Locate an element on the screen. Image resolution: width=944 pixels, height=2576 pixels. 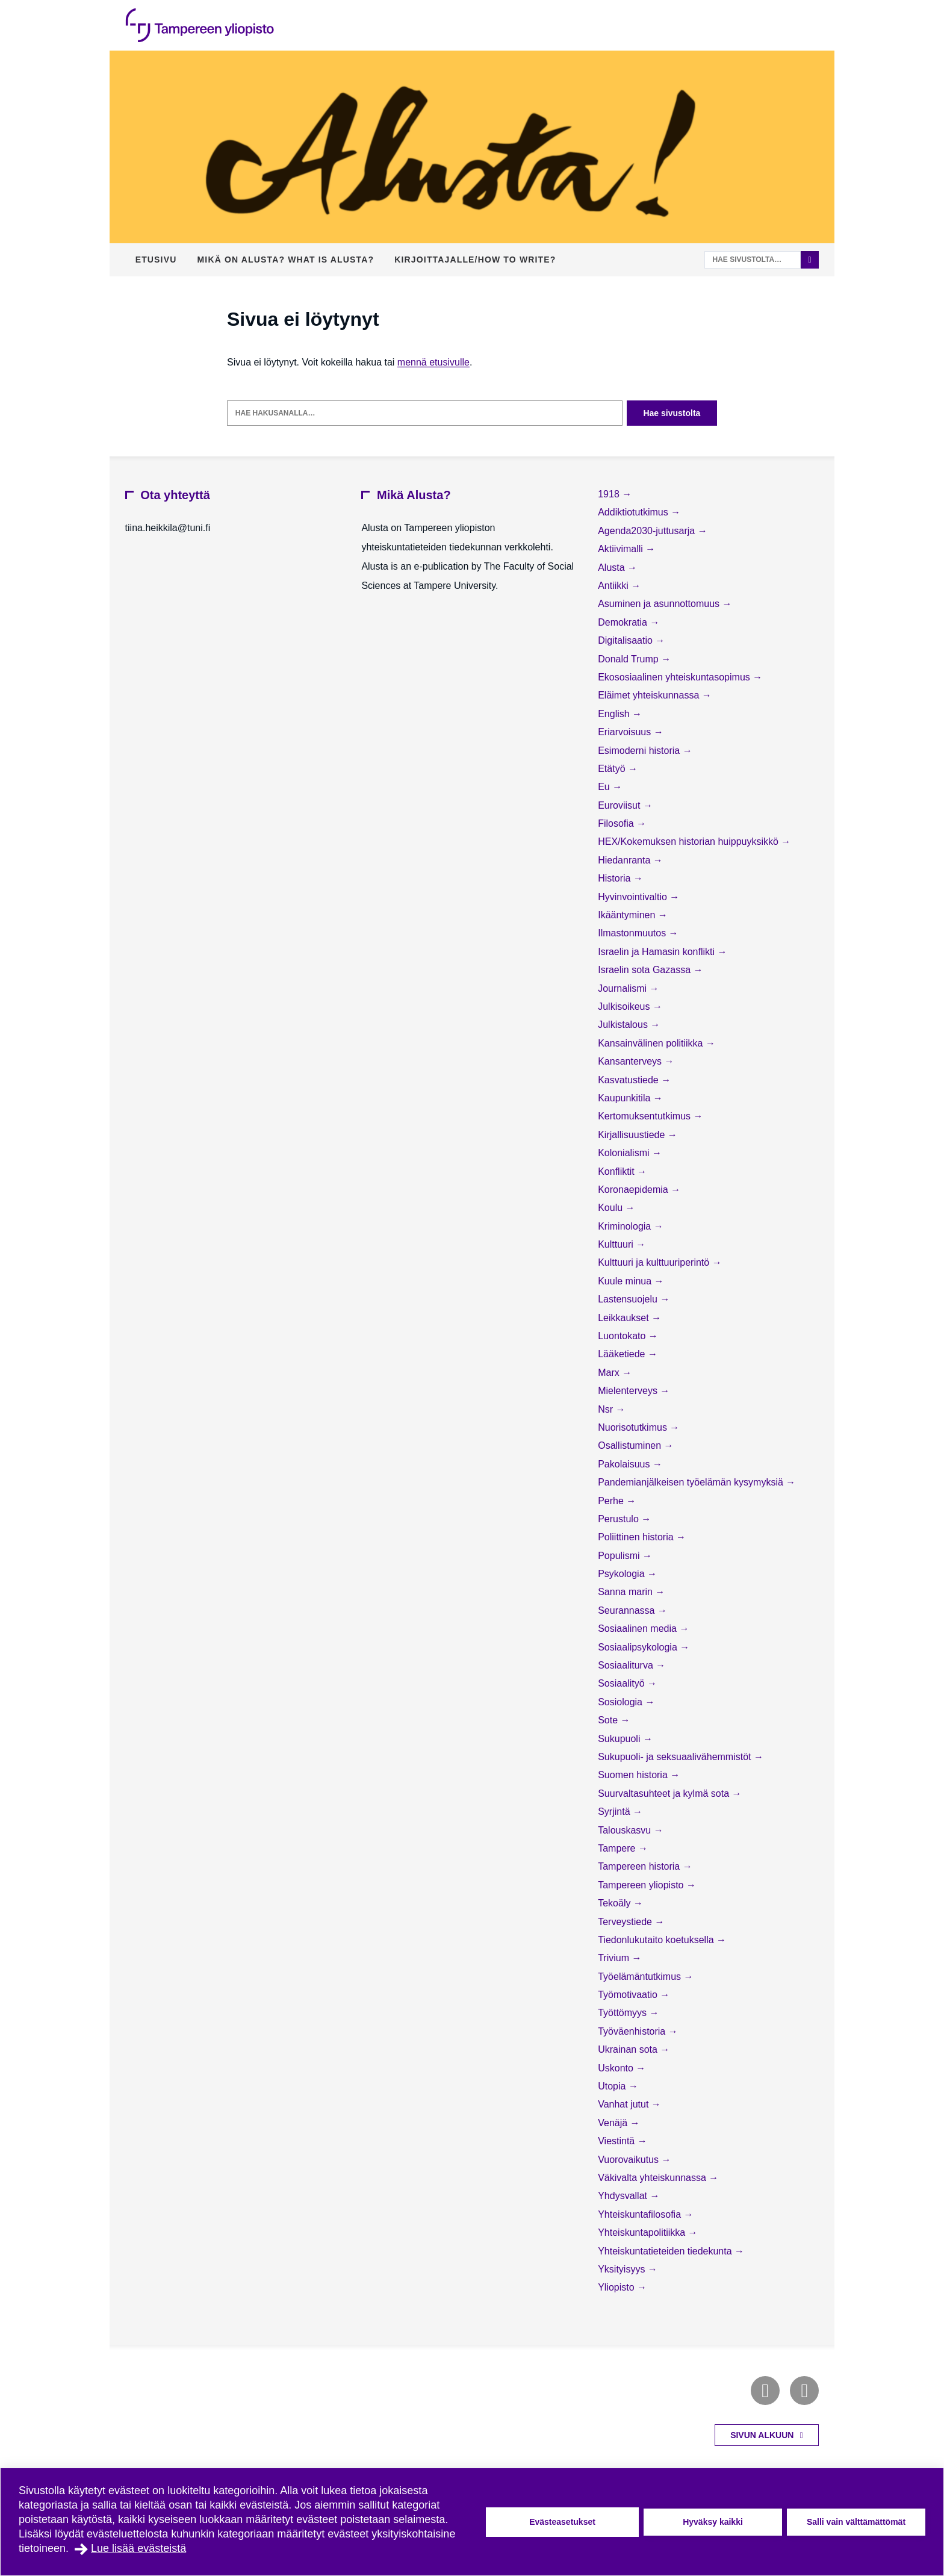
[Hae sivustolta] is located at coordinates (752, 260).